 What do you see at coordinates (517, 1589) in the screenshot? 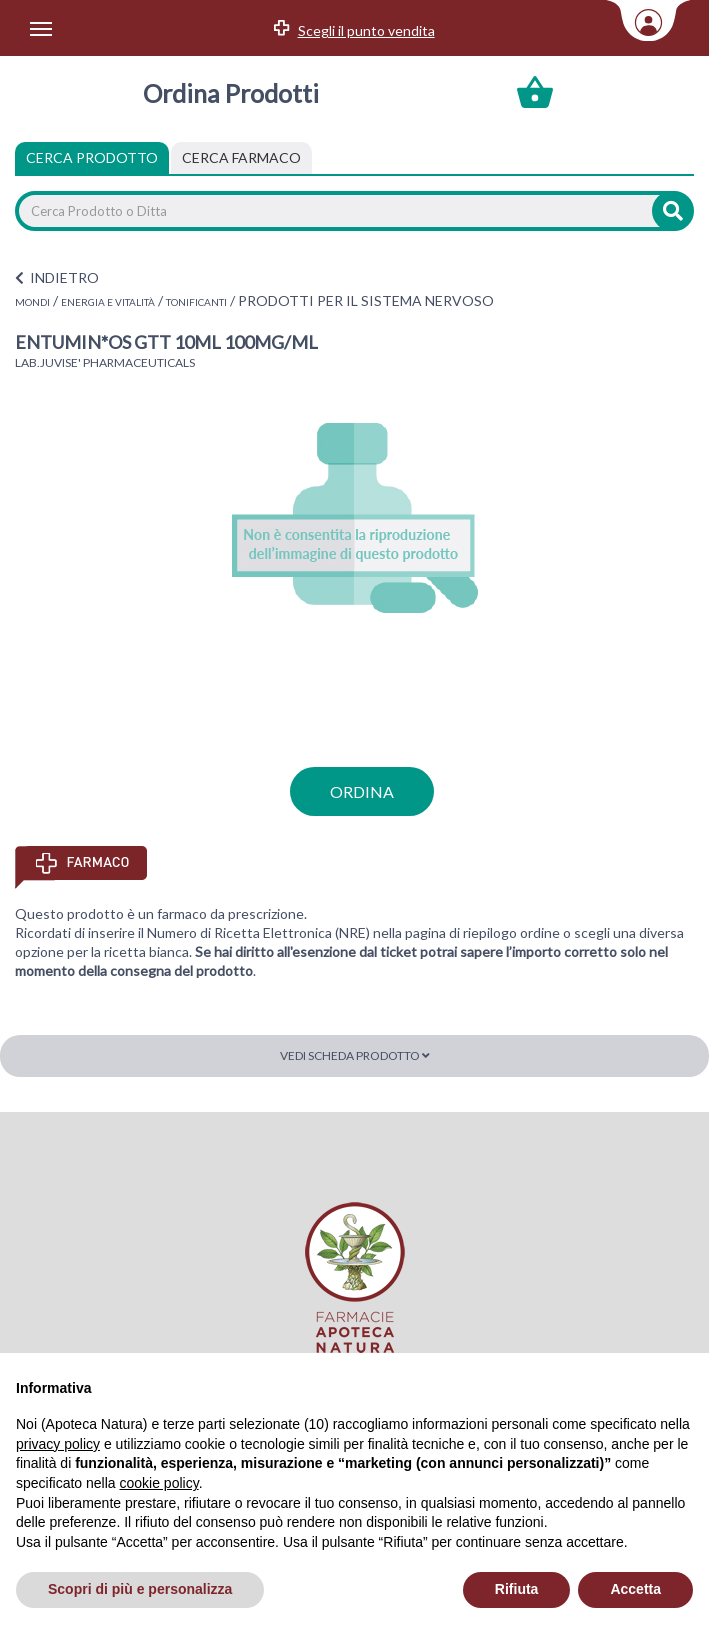
I see `Rifiuta [button]` at bounding box center [517, 1589].